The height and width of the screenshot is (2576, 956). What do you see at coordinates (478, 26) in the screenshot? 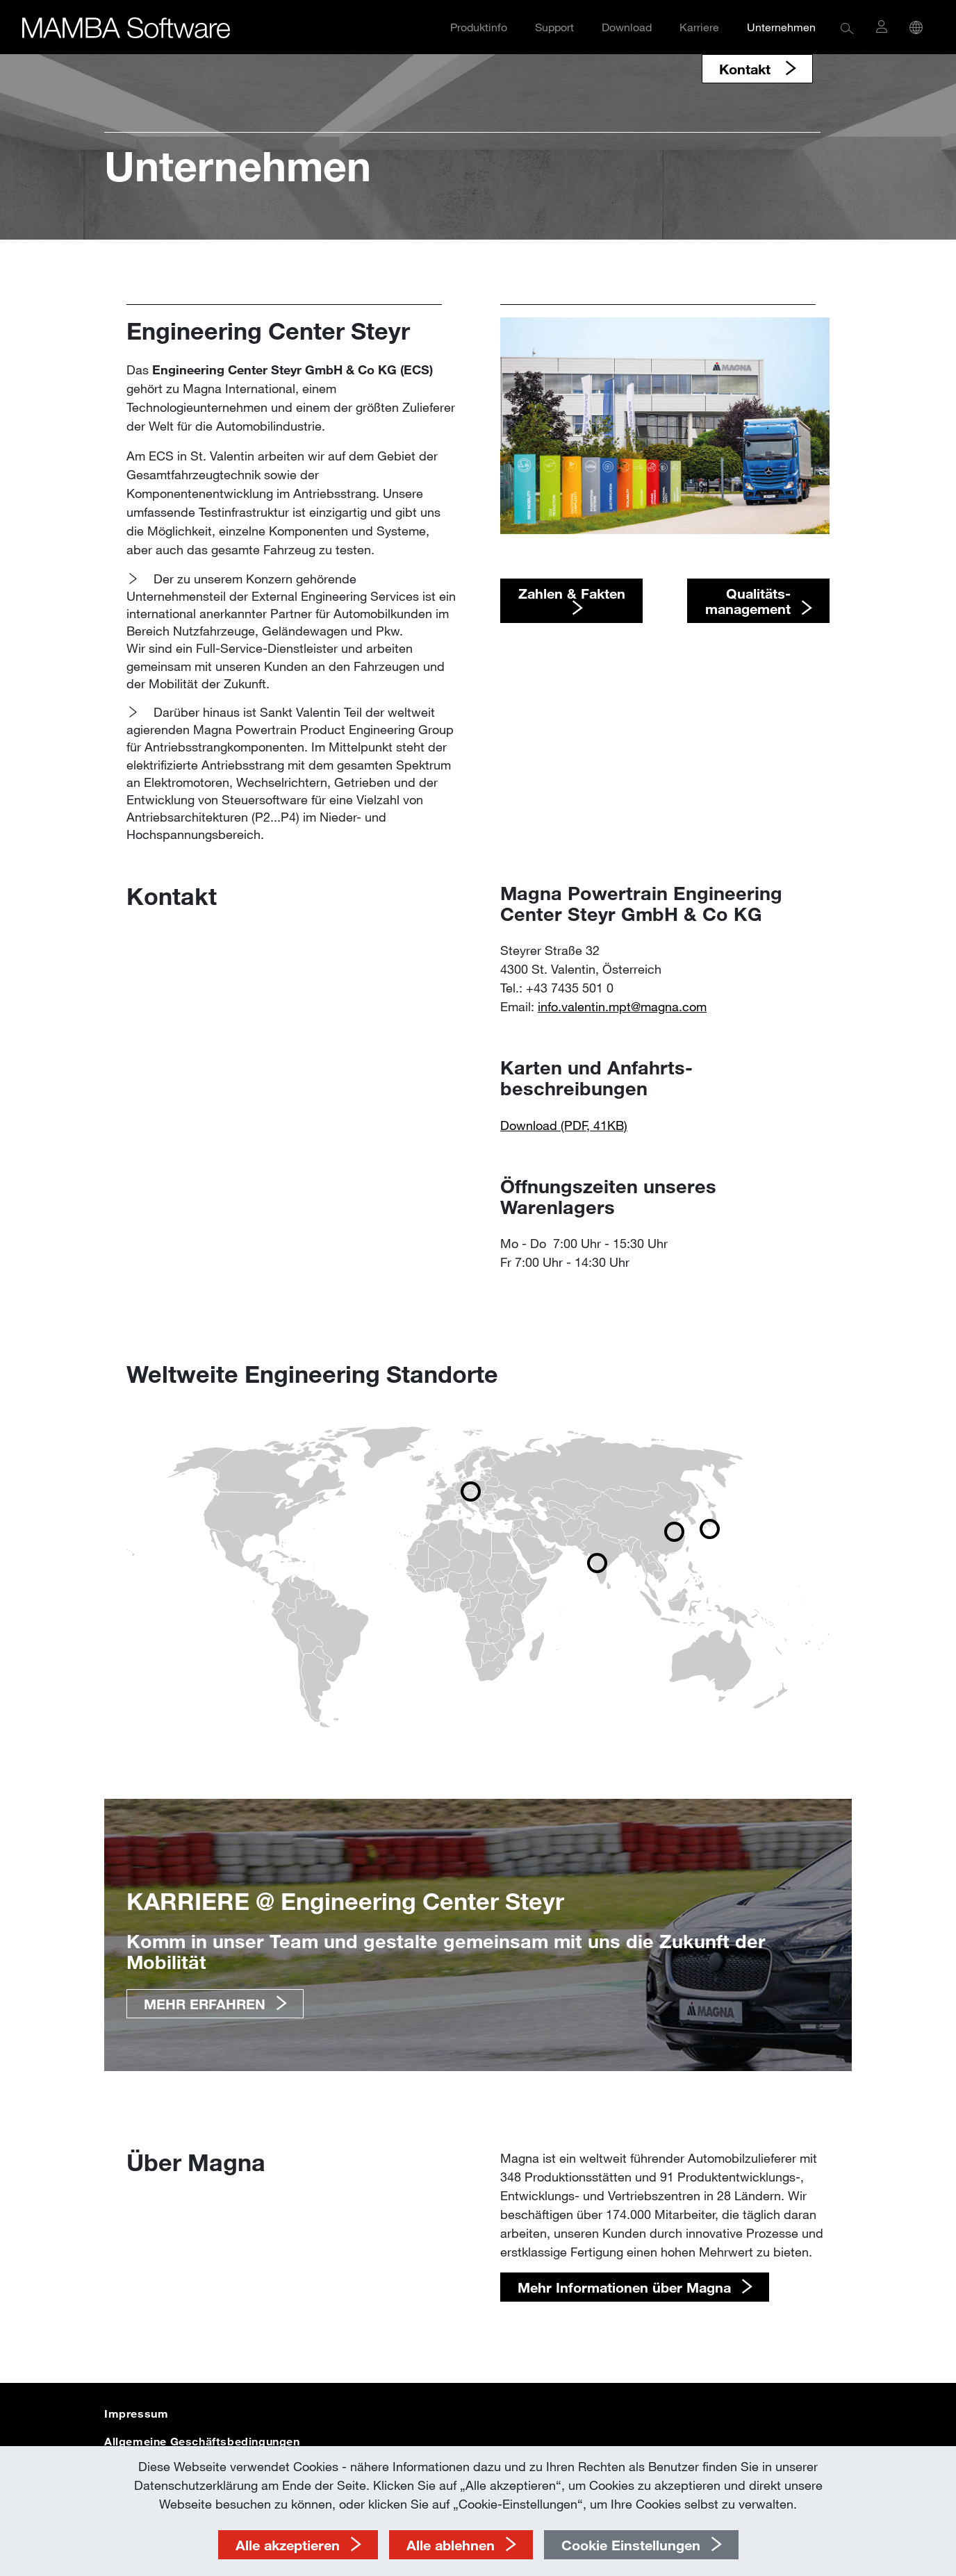
I see `Produktinfo` at bounding box center [478, 26].